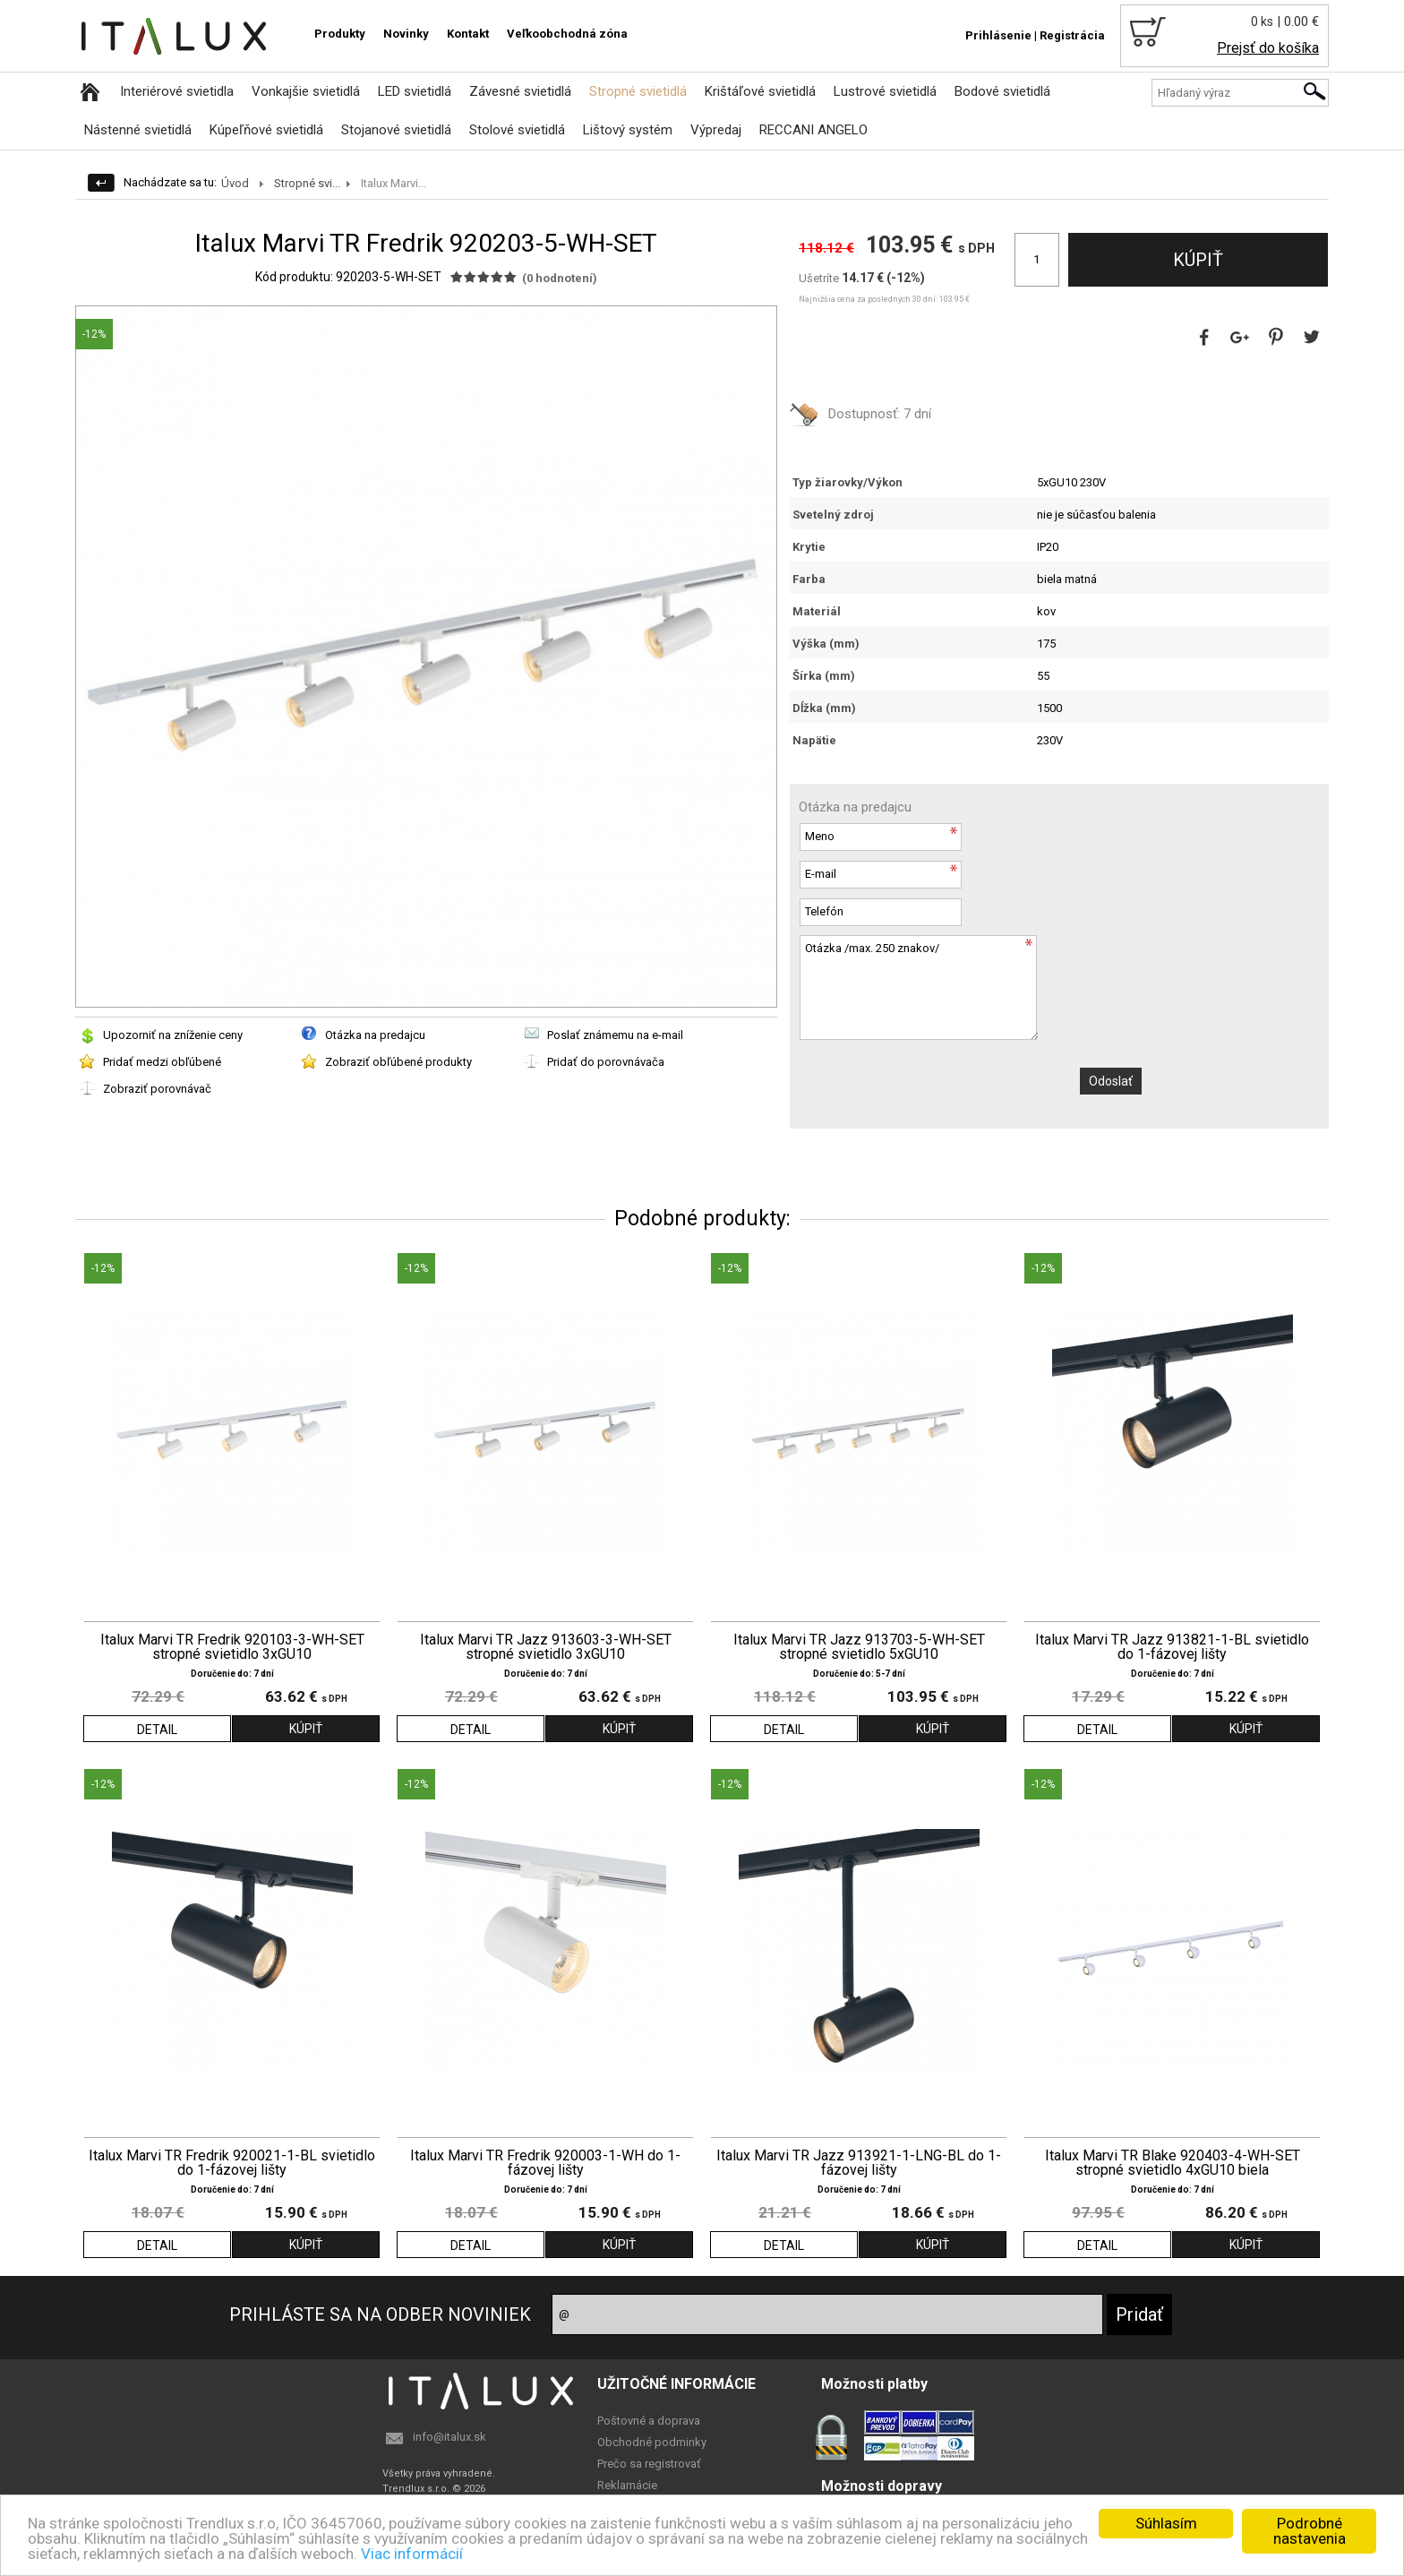 This screenshot has height=2576, width=1404. I want to click on Obchodné podminky, so click(651, 2442).